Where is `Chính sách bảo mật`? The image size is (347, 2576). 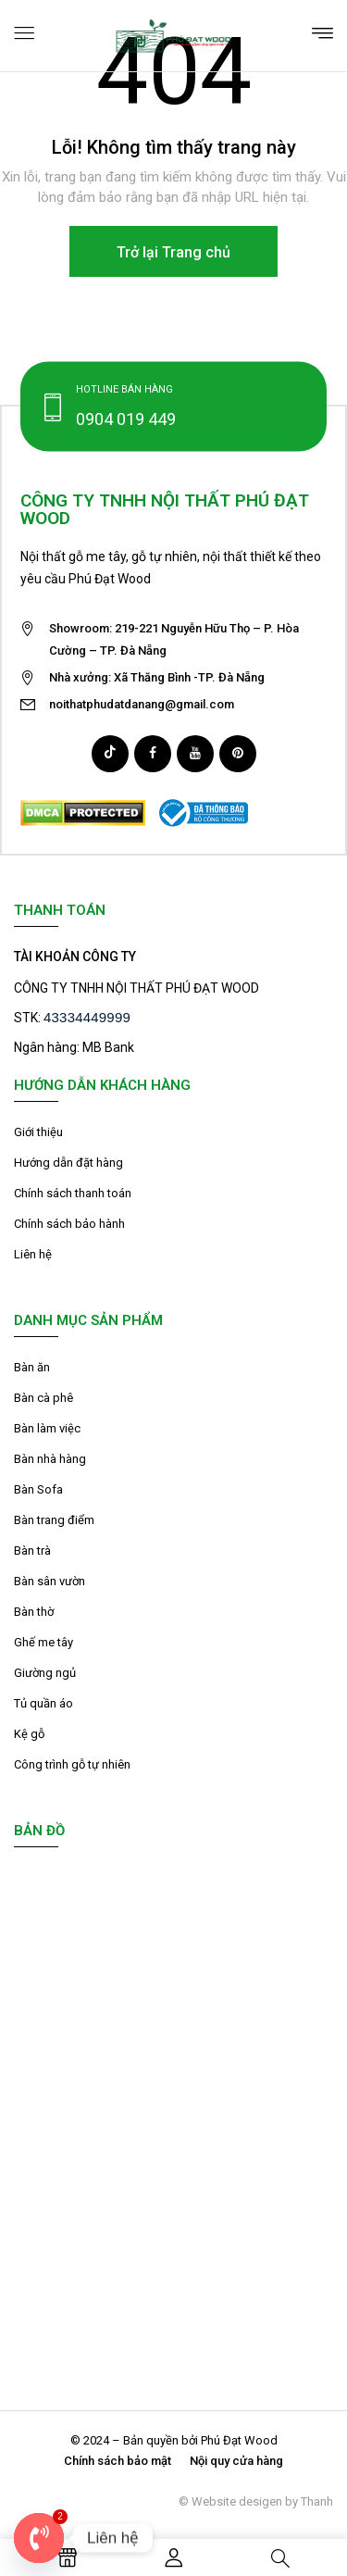
Chính sách bảo mật is located at coordinates (117, 2461).